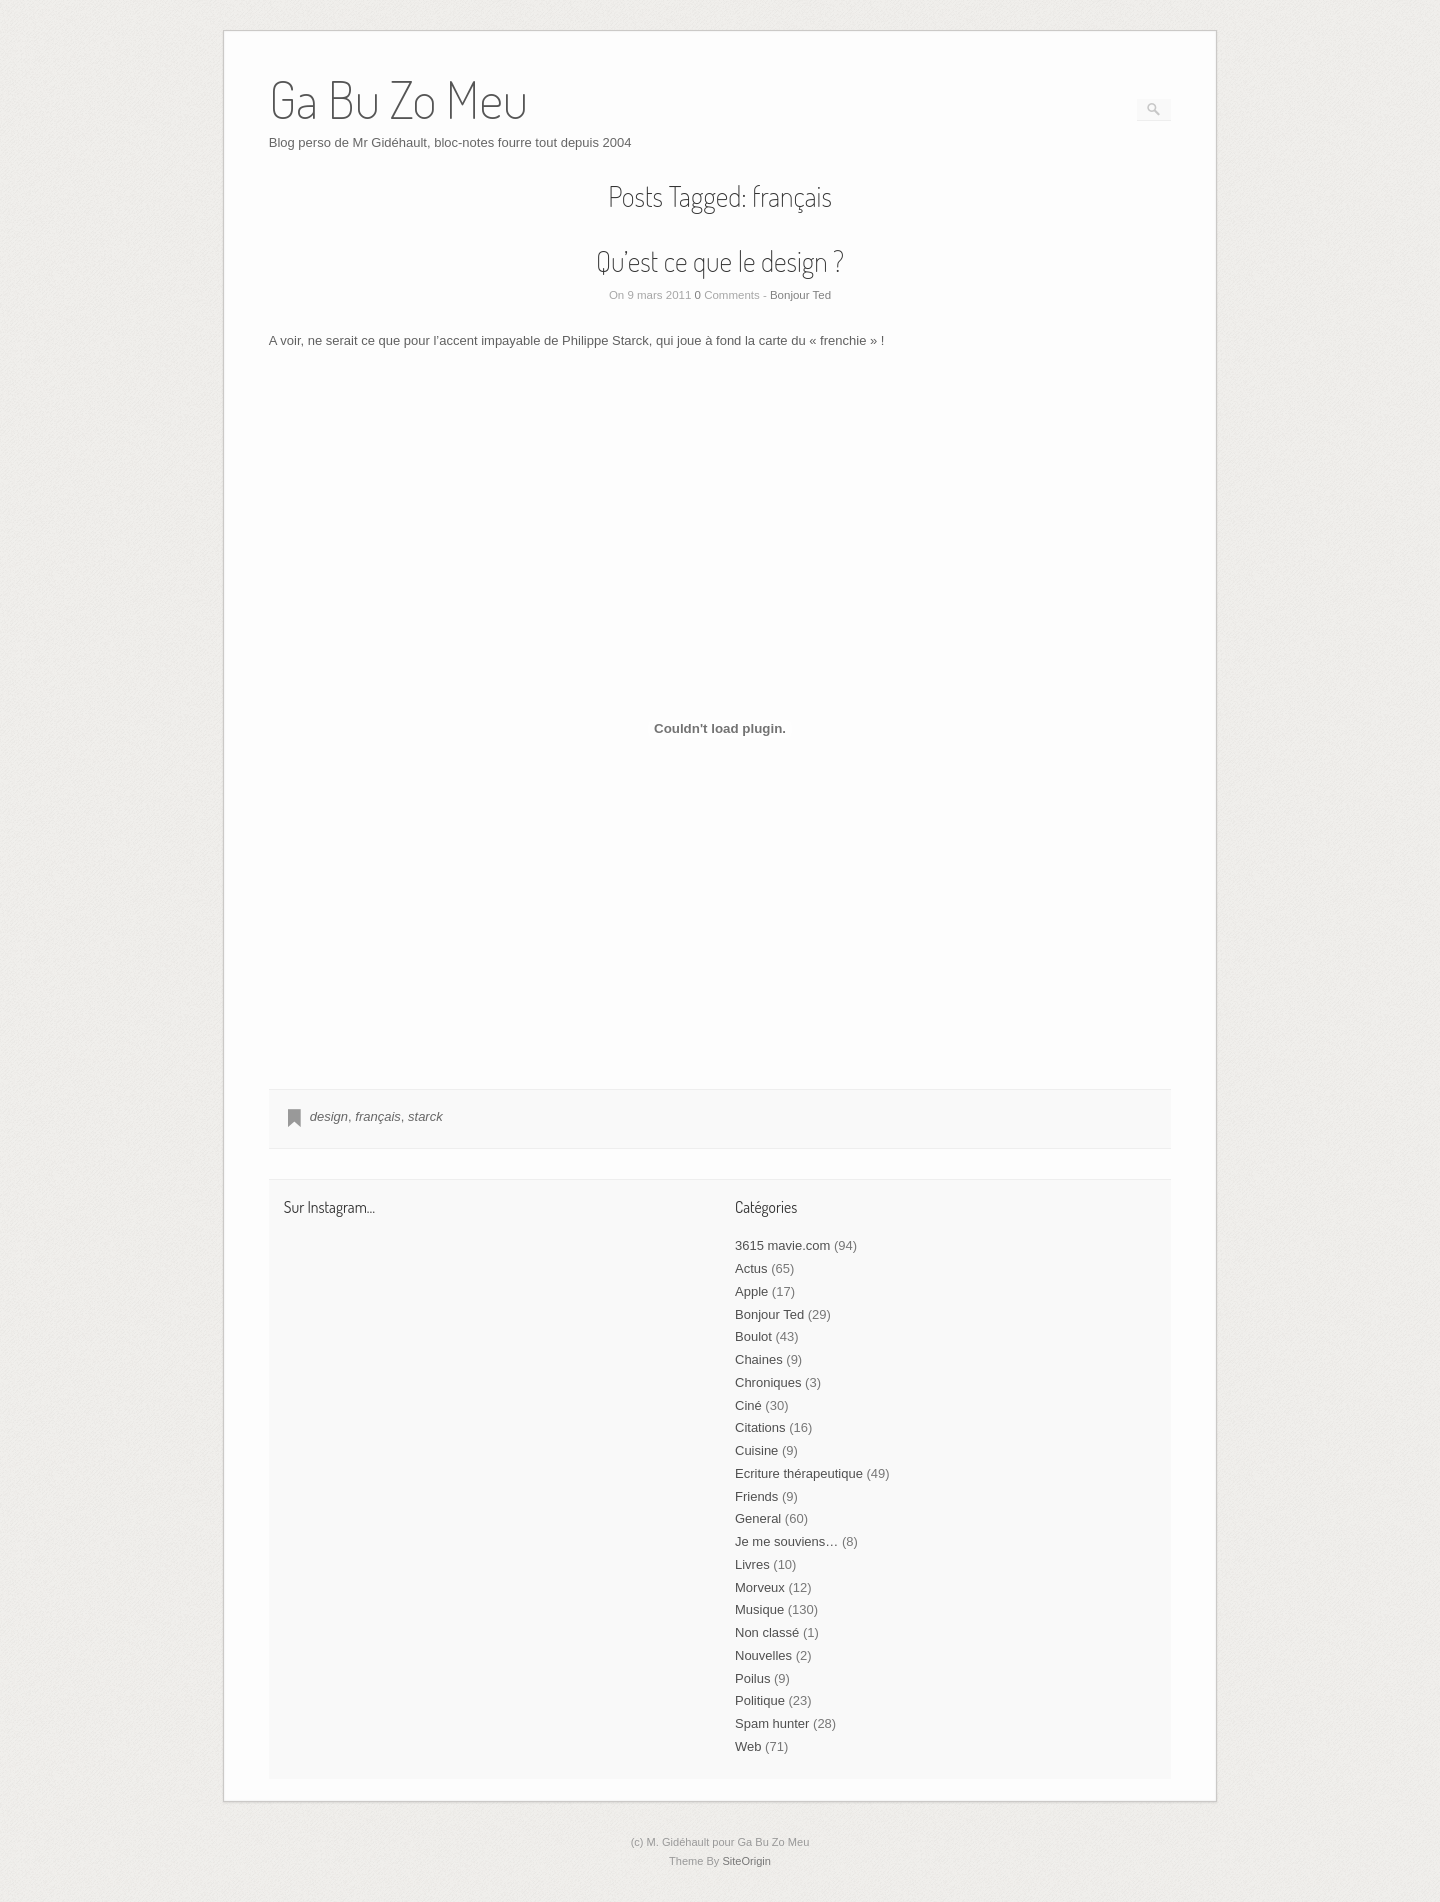 The height and width of the screenshot is (1902, 1440). I want to click on Qu’est ce que le design ?, so click(720, 261).